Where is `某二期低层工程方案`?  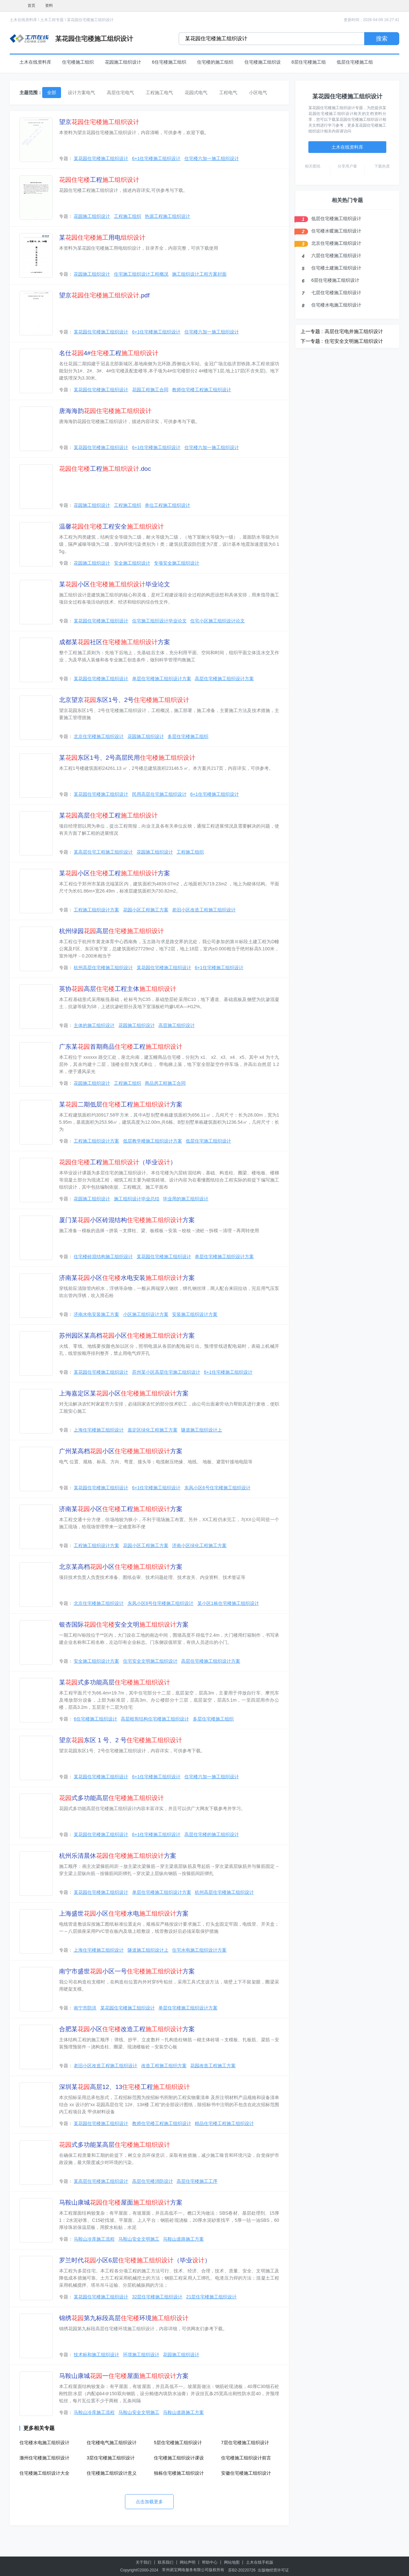
某二期低层工程方案 is located at coordinates (120, 1104).